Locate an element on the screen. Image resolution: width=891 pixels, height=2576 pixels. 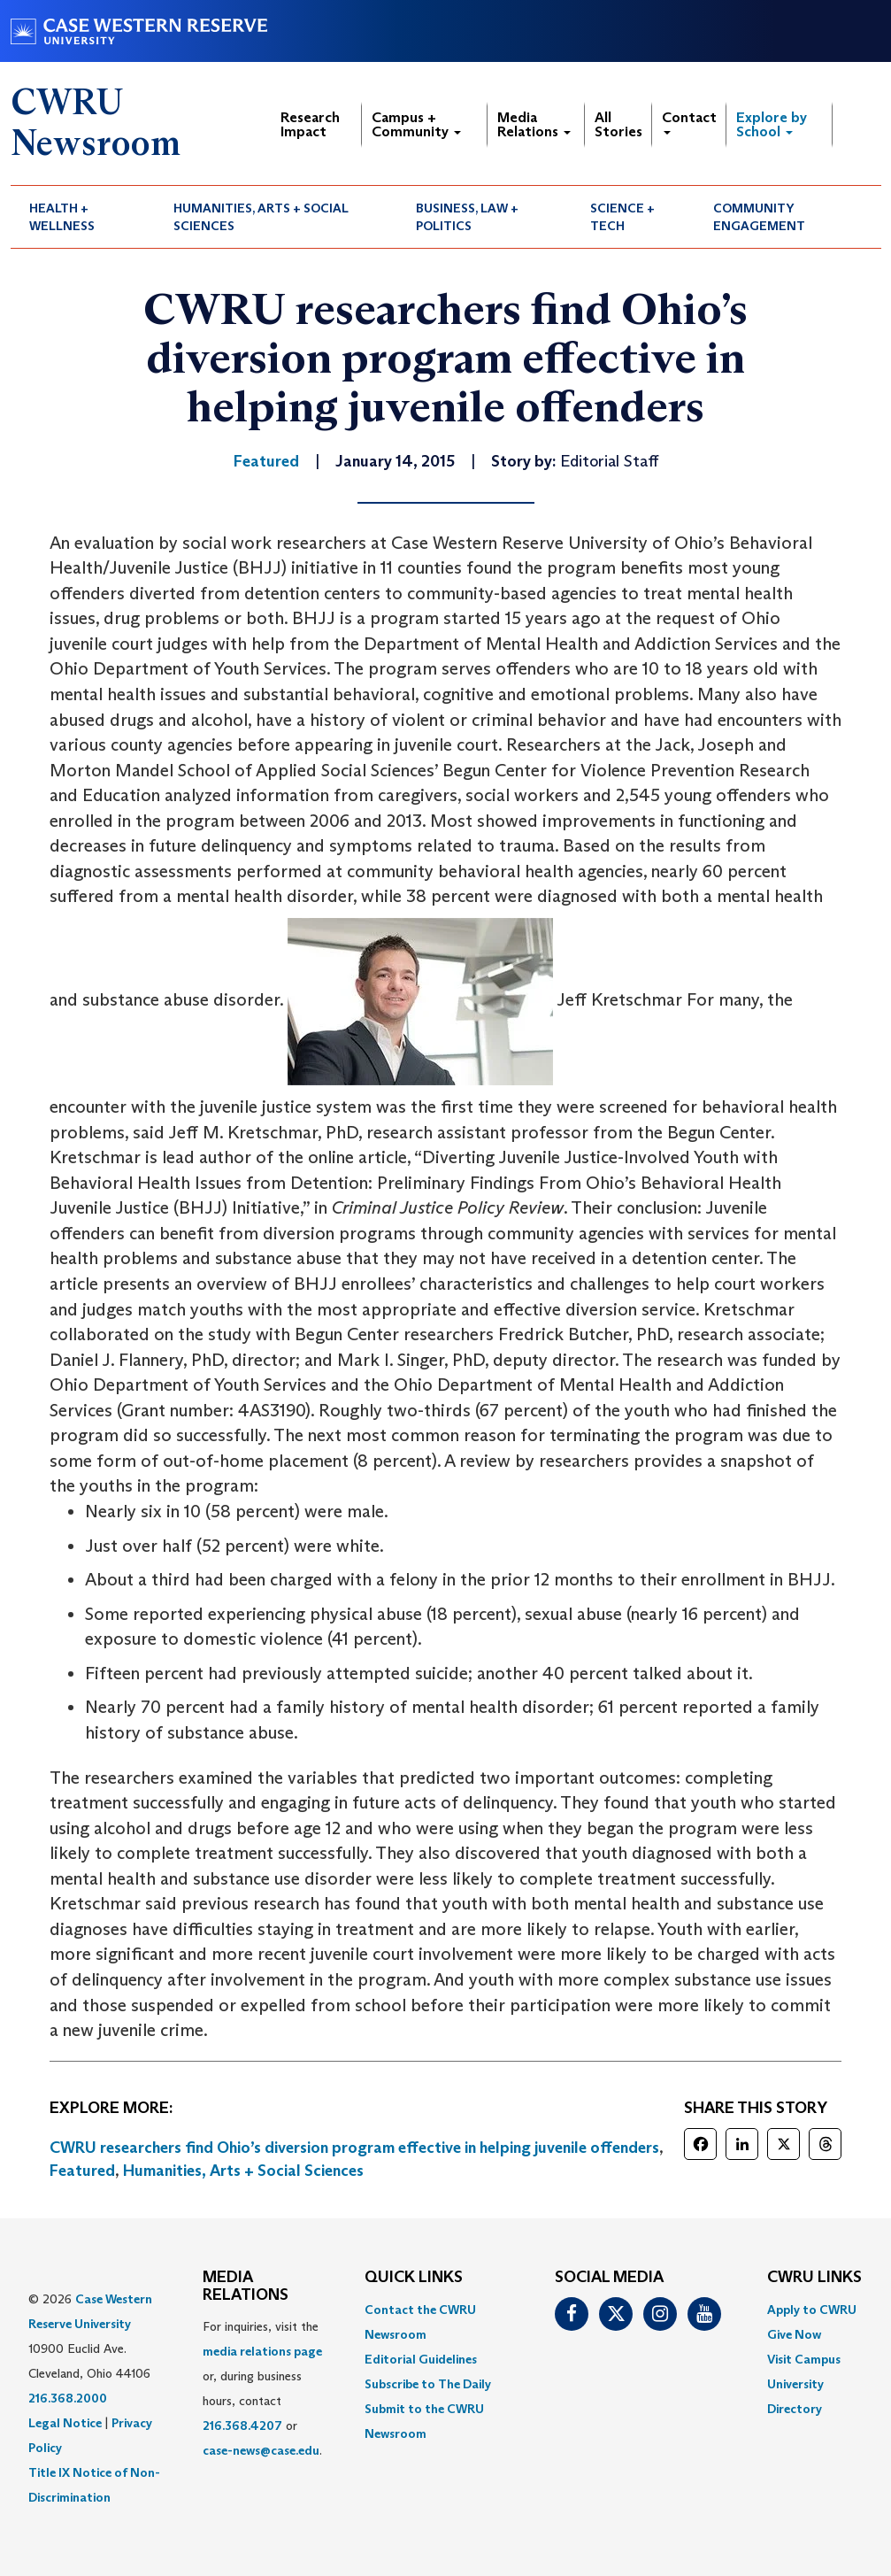
CWRU researchers find Ohio’s diversion program effective in helping juvenile offenders is located at coordinates (354, 2147).